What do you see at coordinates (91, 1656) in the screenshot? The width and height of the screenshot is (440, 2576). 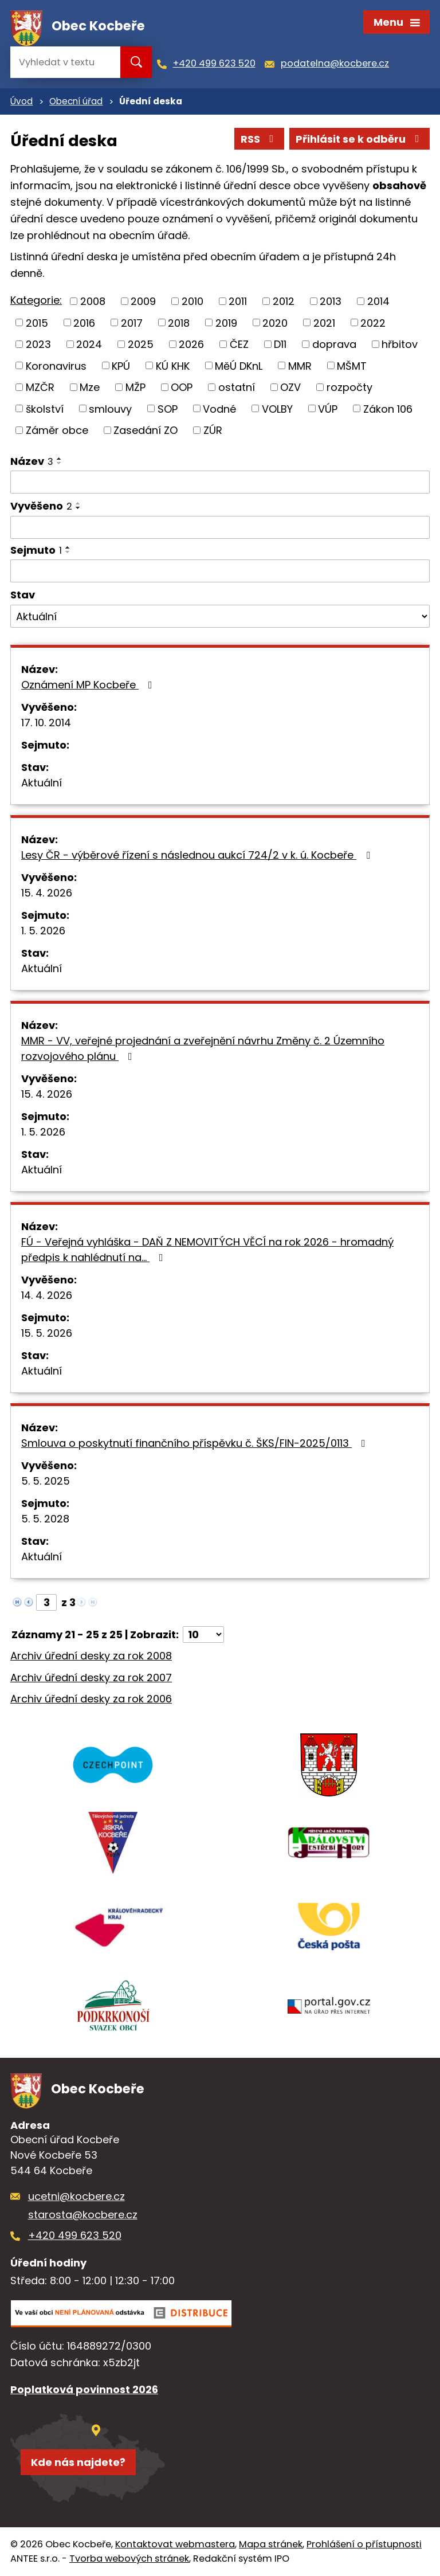 I see `Archiv úřední desky za rok 2008` at bounding box center [91, 1656].